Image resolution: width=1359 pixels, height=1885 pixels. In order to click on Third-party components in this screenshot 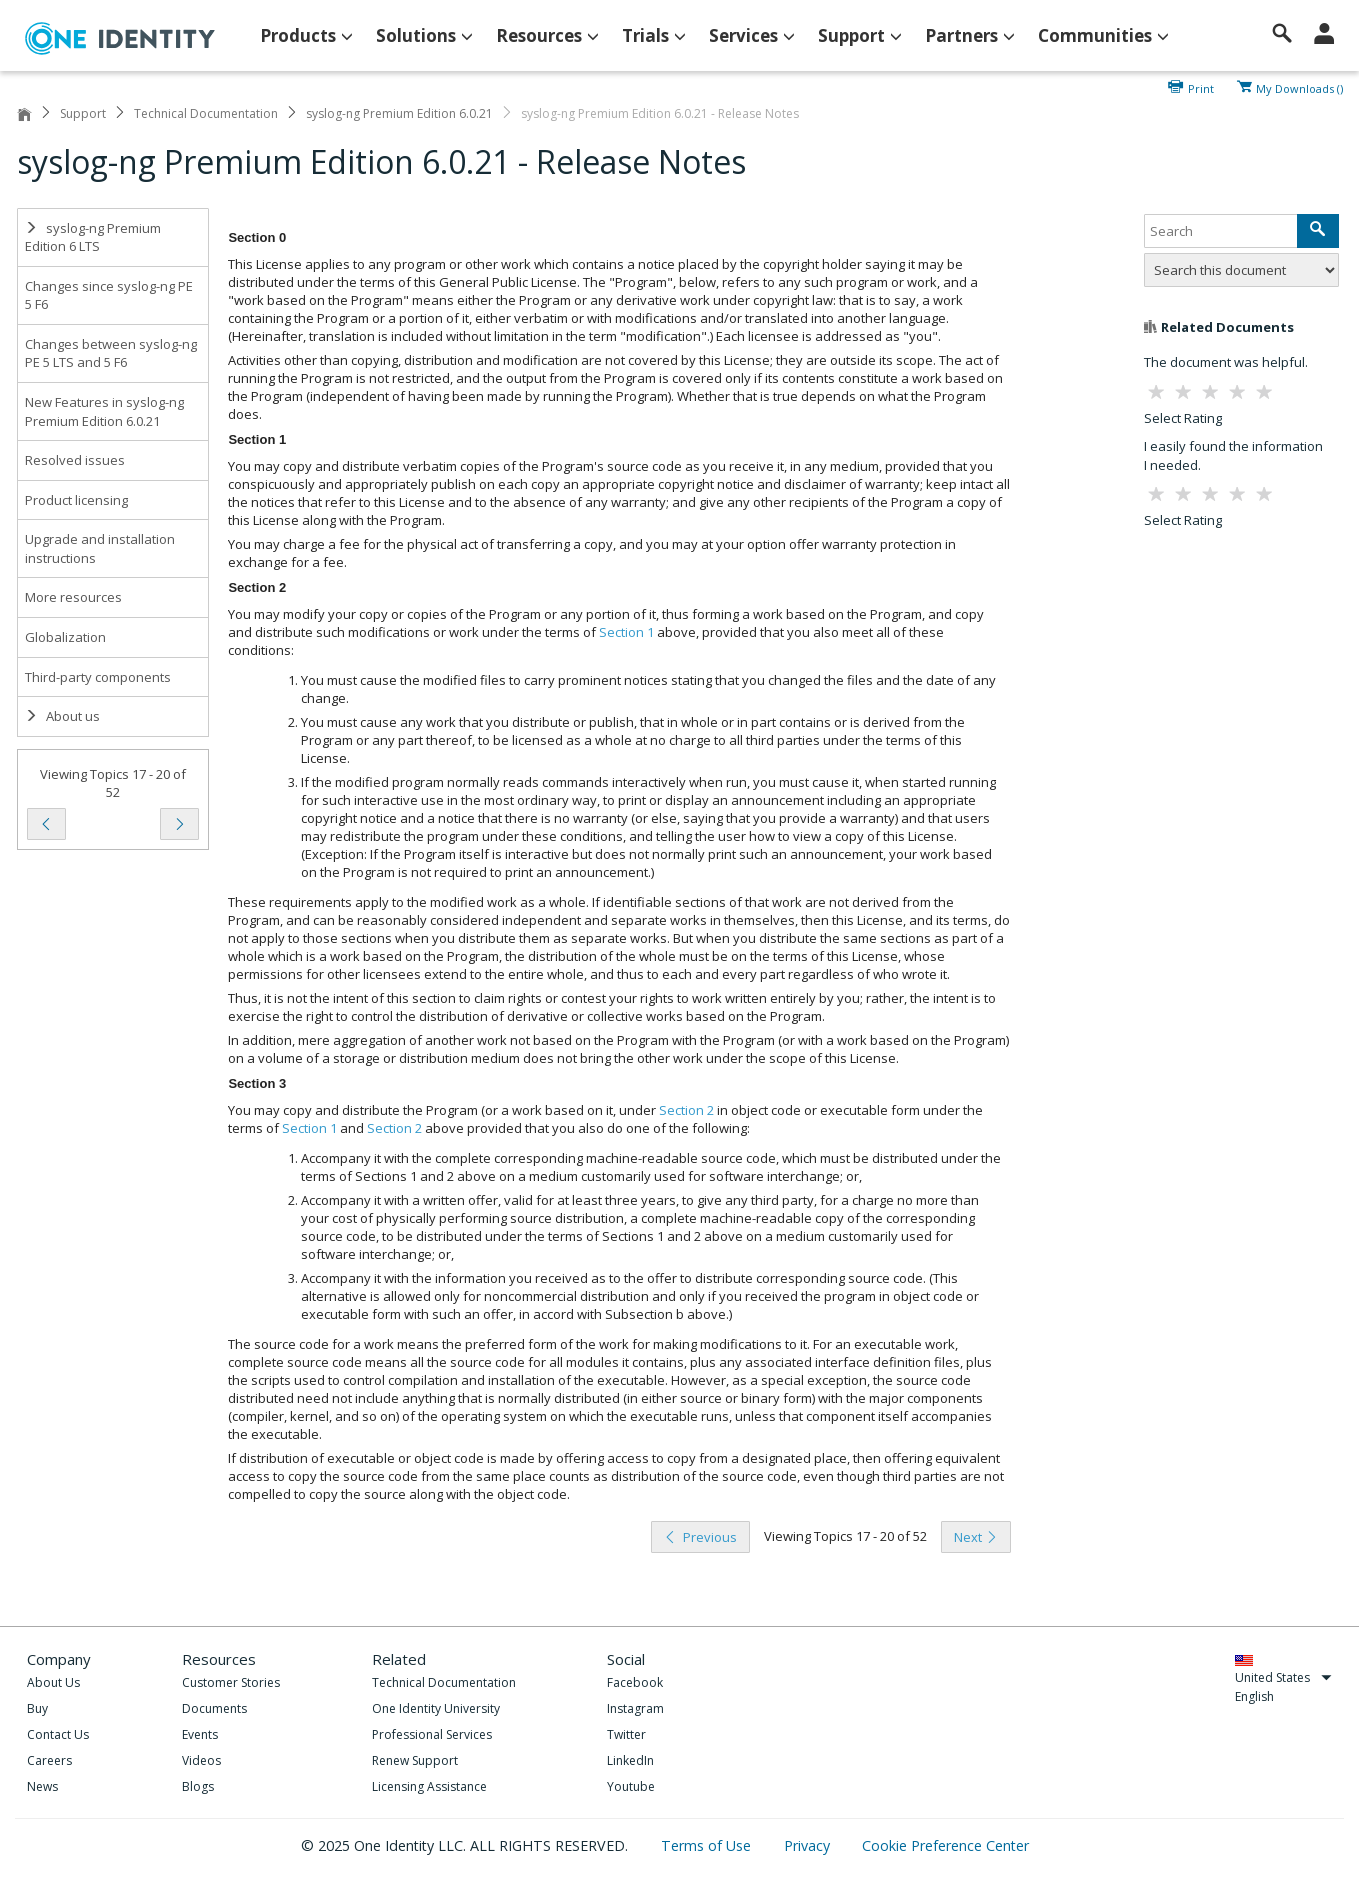, I will do `click(98, 677)`.